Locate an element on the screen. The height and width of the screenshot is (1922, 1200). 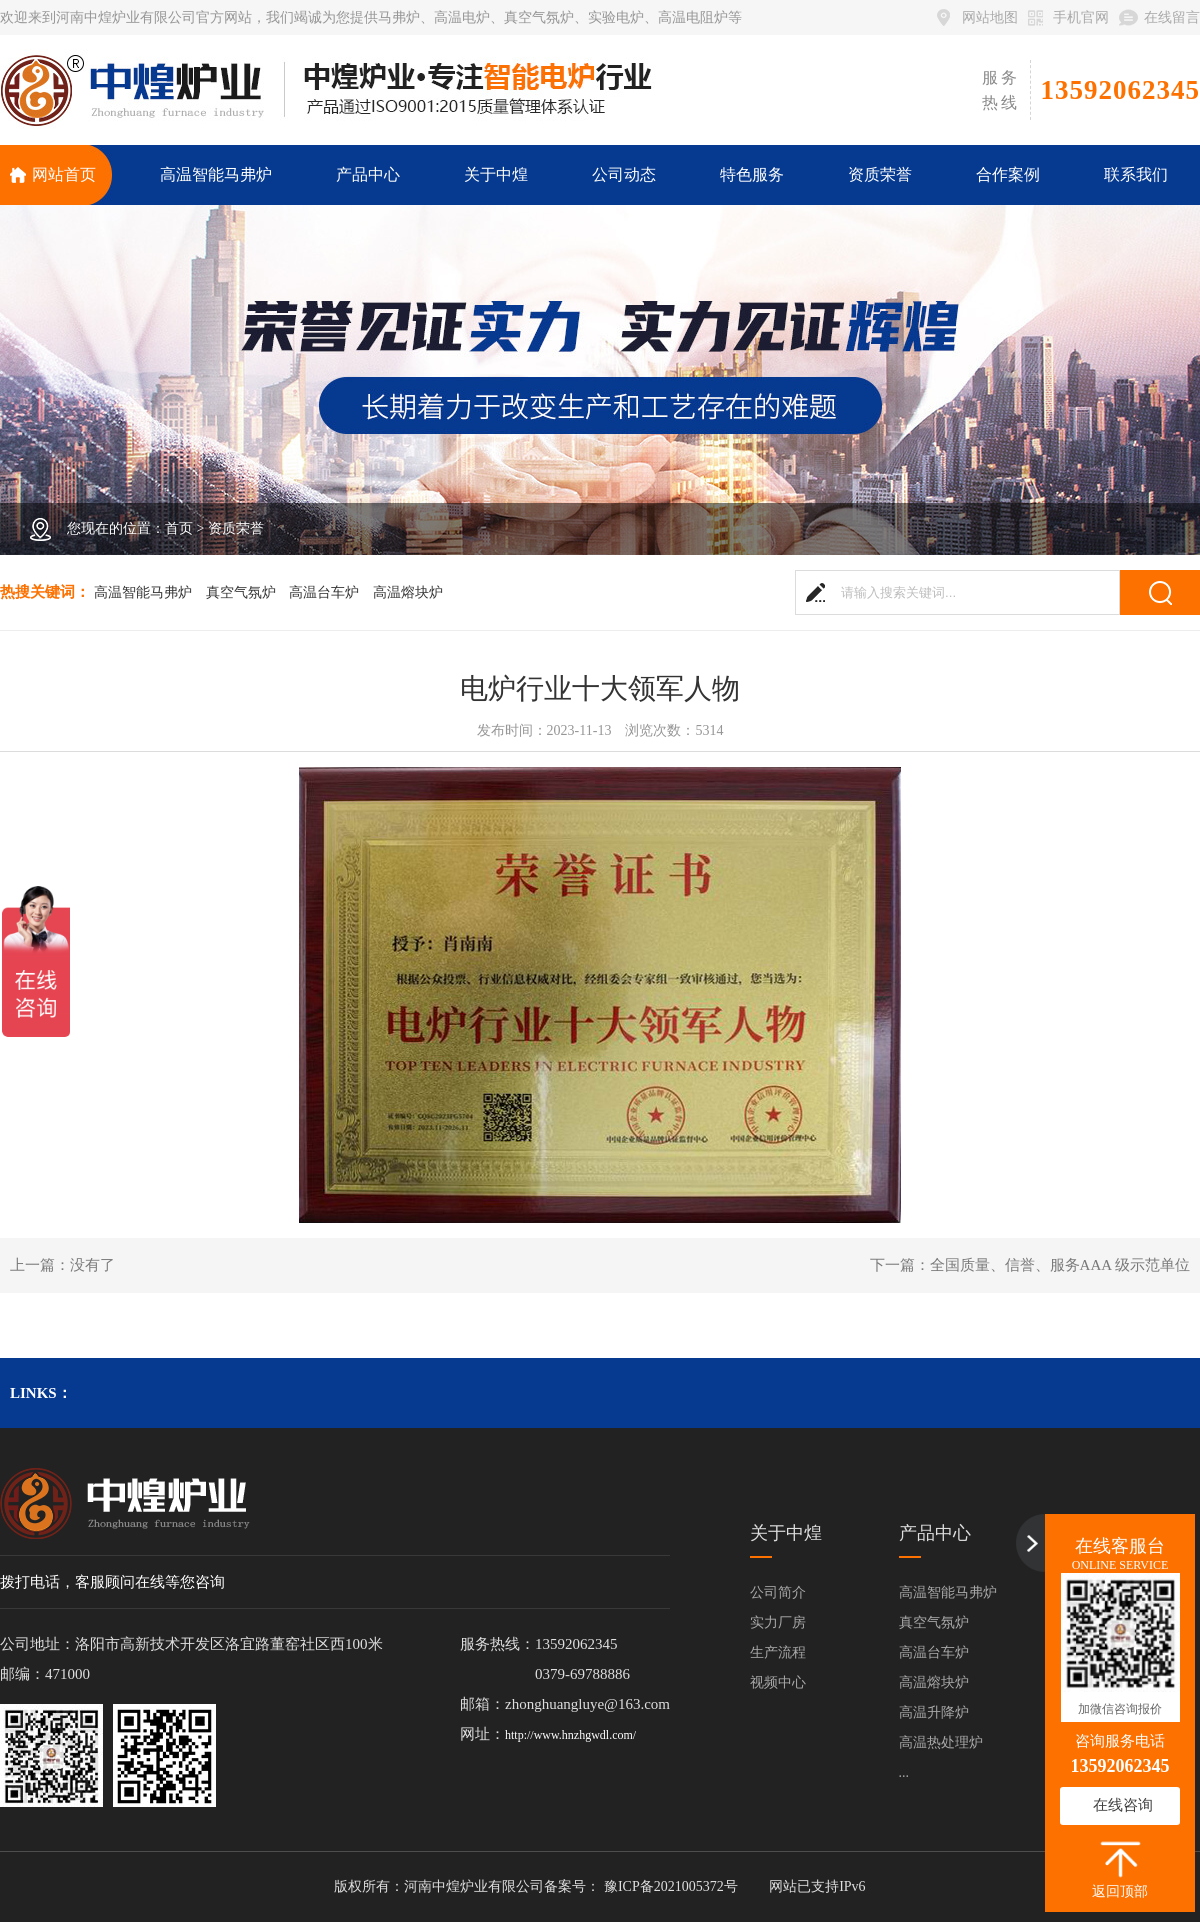
在线留言 is located at coordinates (1172, 17).